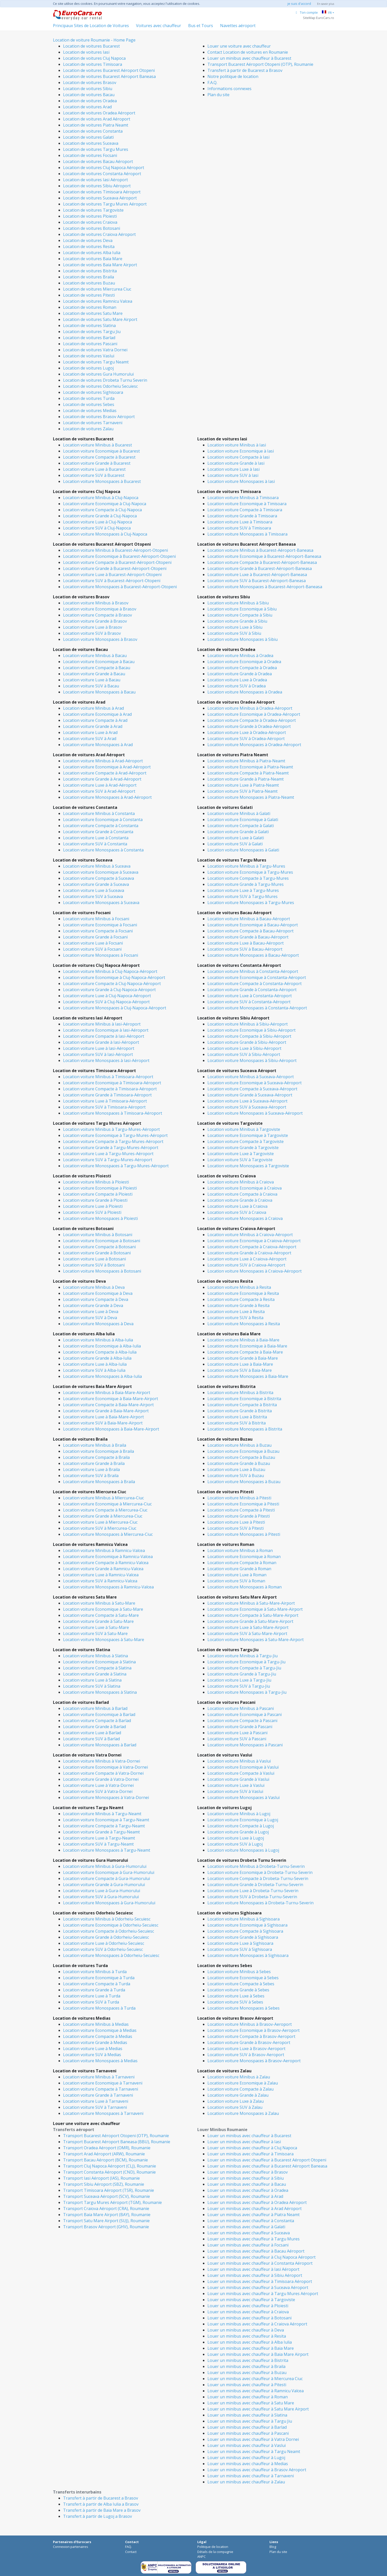 This screenshot has width=387, height=2576. What do you see at coordinates (247, 2463) in the screenshot?
I see `Louer un minibus avec chauffeur à Medias` at bounding box center [247, 2463].